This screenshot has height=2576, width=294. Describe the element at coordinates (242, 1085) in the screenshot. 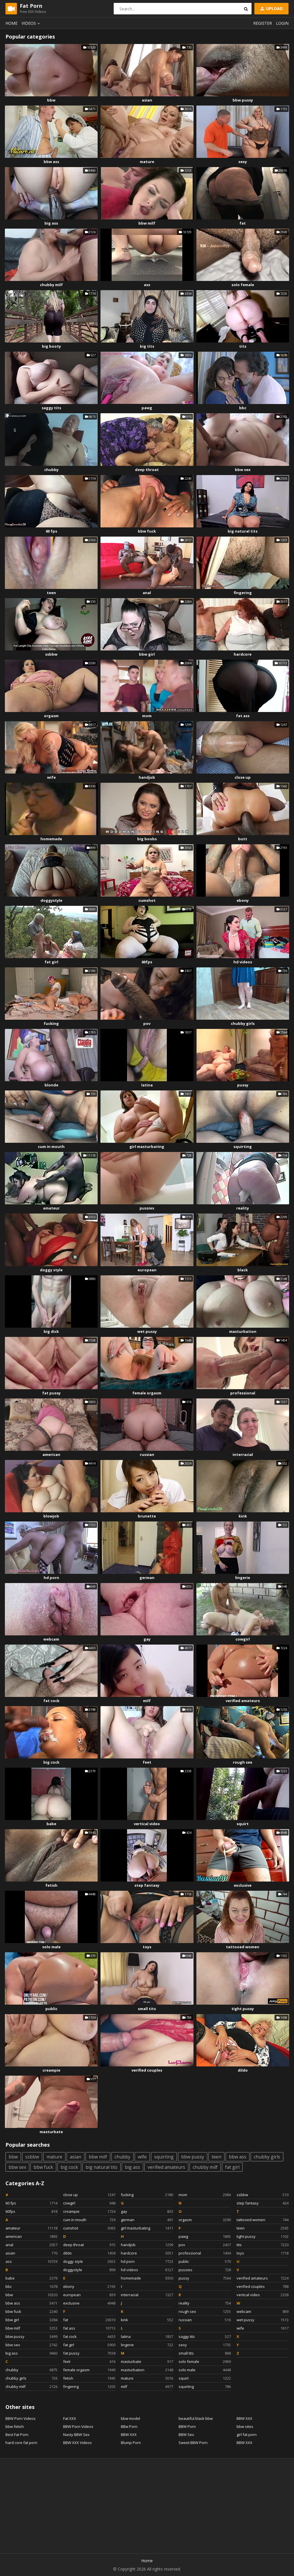

I see `pussy` at that location.